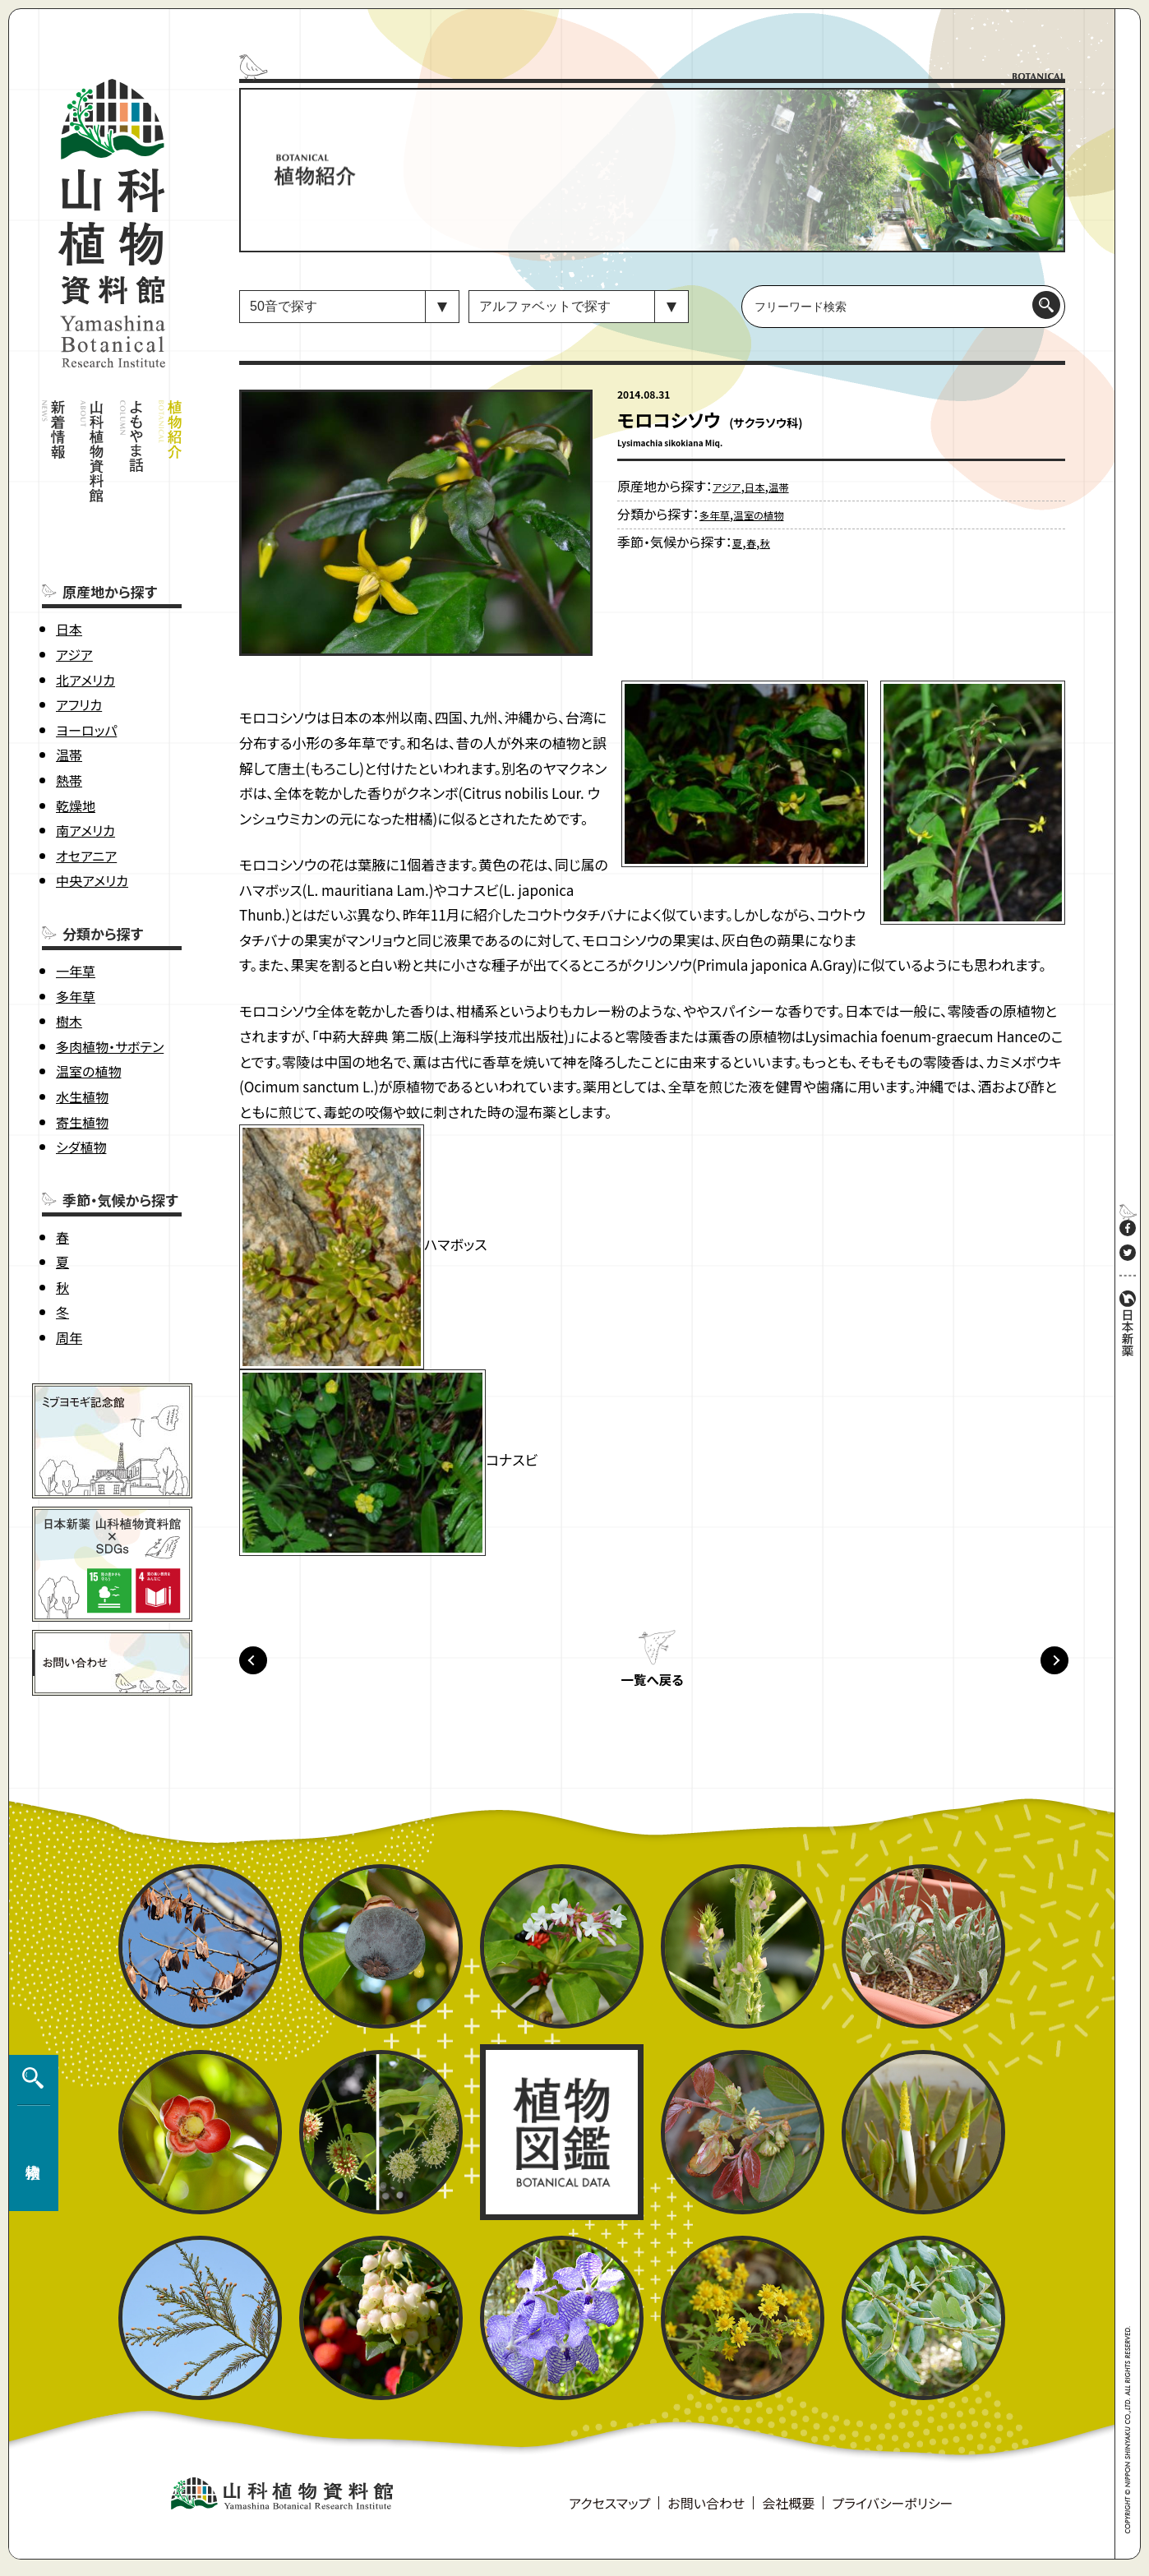 The width and height of the screenshot is (1149, 2576). What do you see at coordinates (609, 2511) in the screenshot?
I see `アクセスマップ` at bounding box center [609, 2511].